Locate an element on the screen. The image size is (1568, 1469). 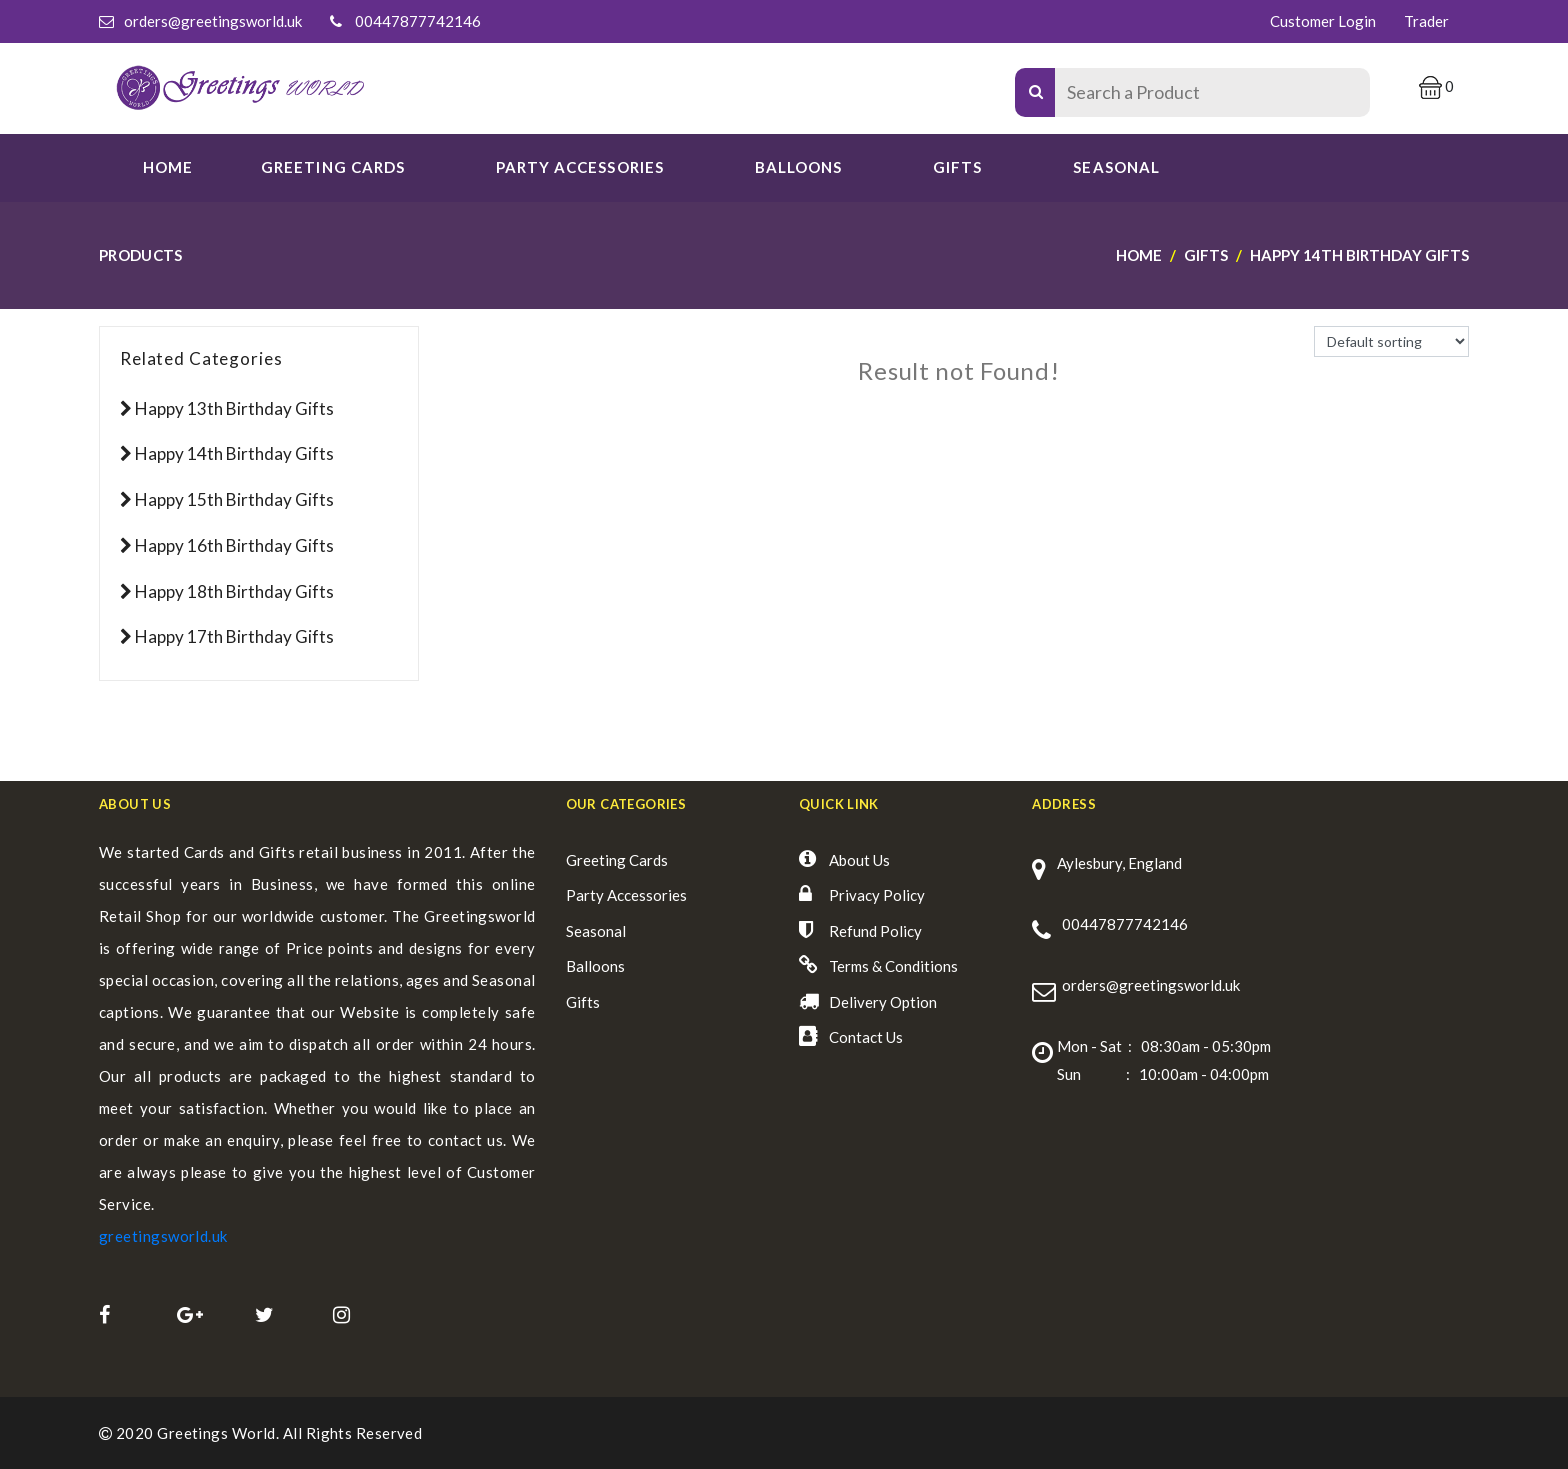
Refund Policy is located at coordinates (875, 931).